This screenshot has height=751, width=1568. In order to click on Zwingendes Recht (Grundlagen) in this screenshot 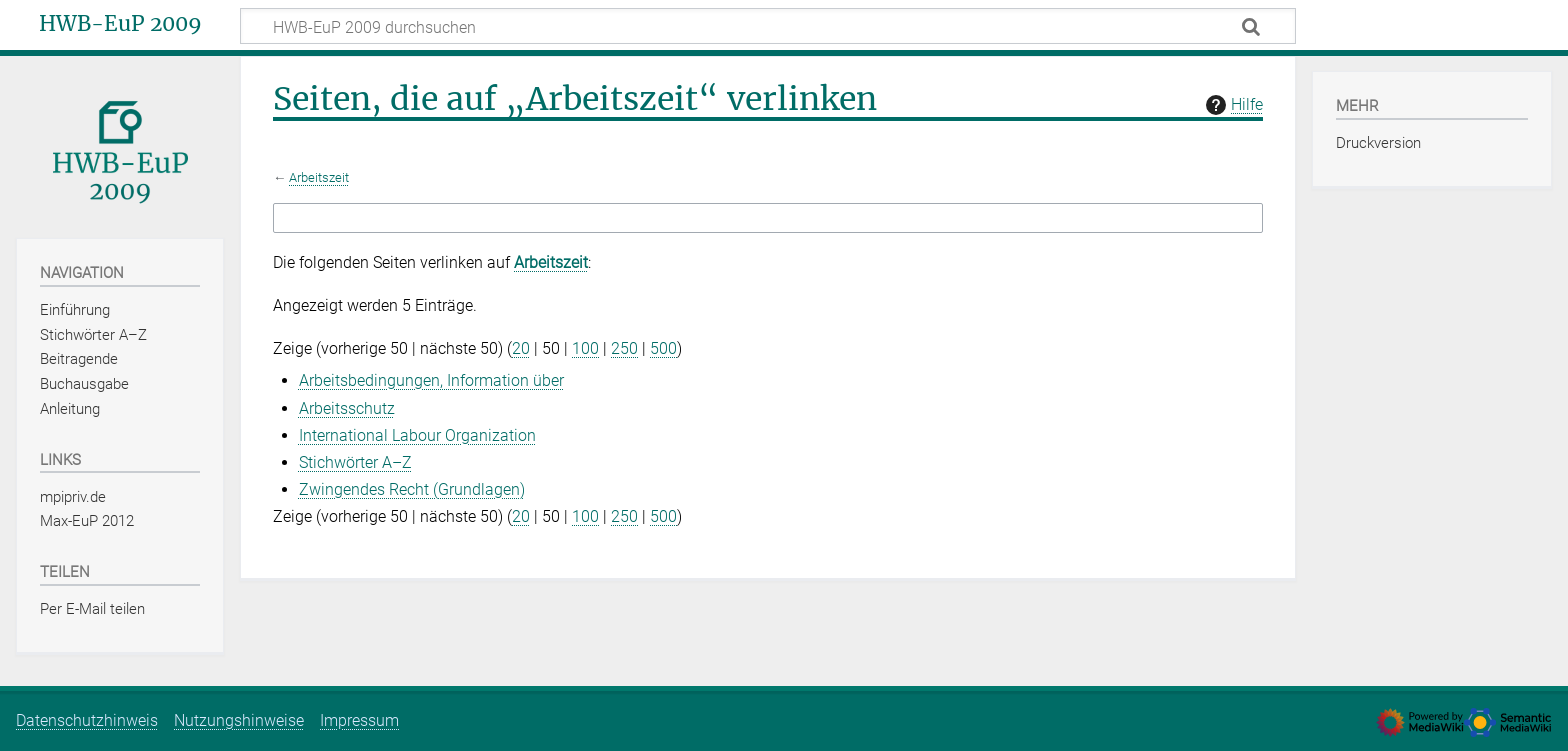, I will do `click(412, 489)`.